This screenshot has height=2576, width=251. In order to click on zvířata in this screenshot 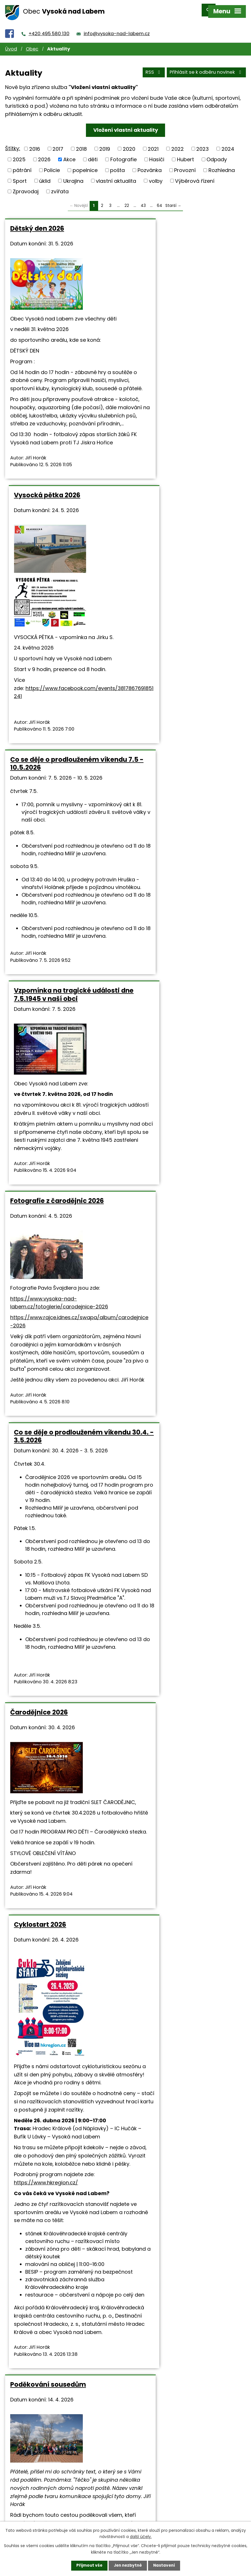, I will do `click(60, 186)`.